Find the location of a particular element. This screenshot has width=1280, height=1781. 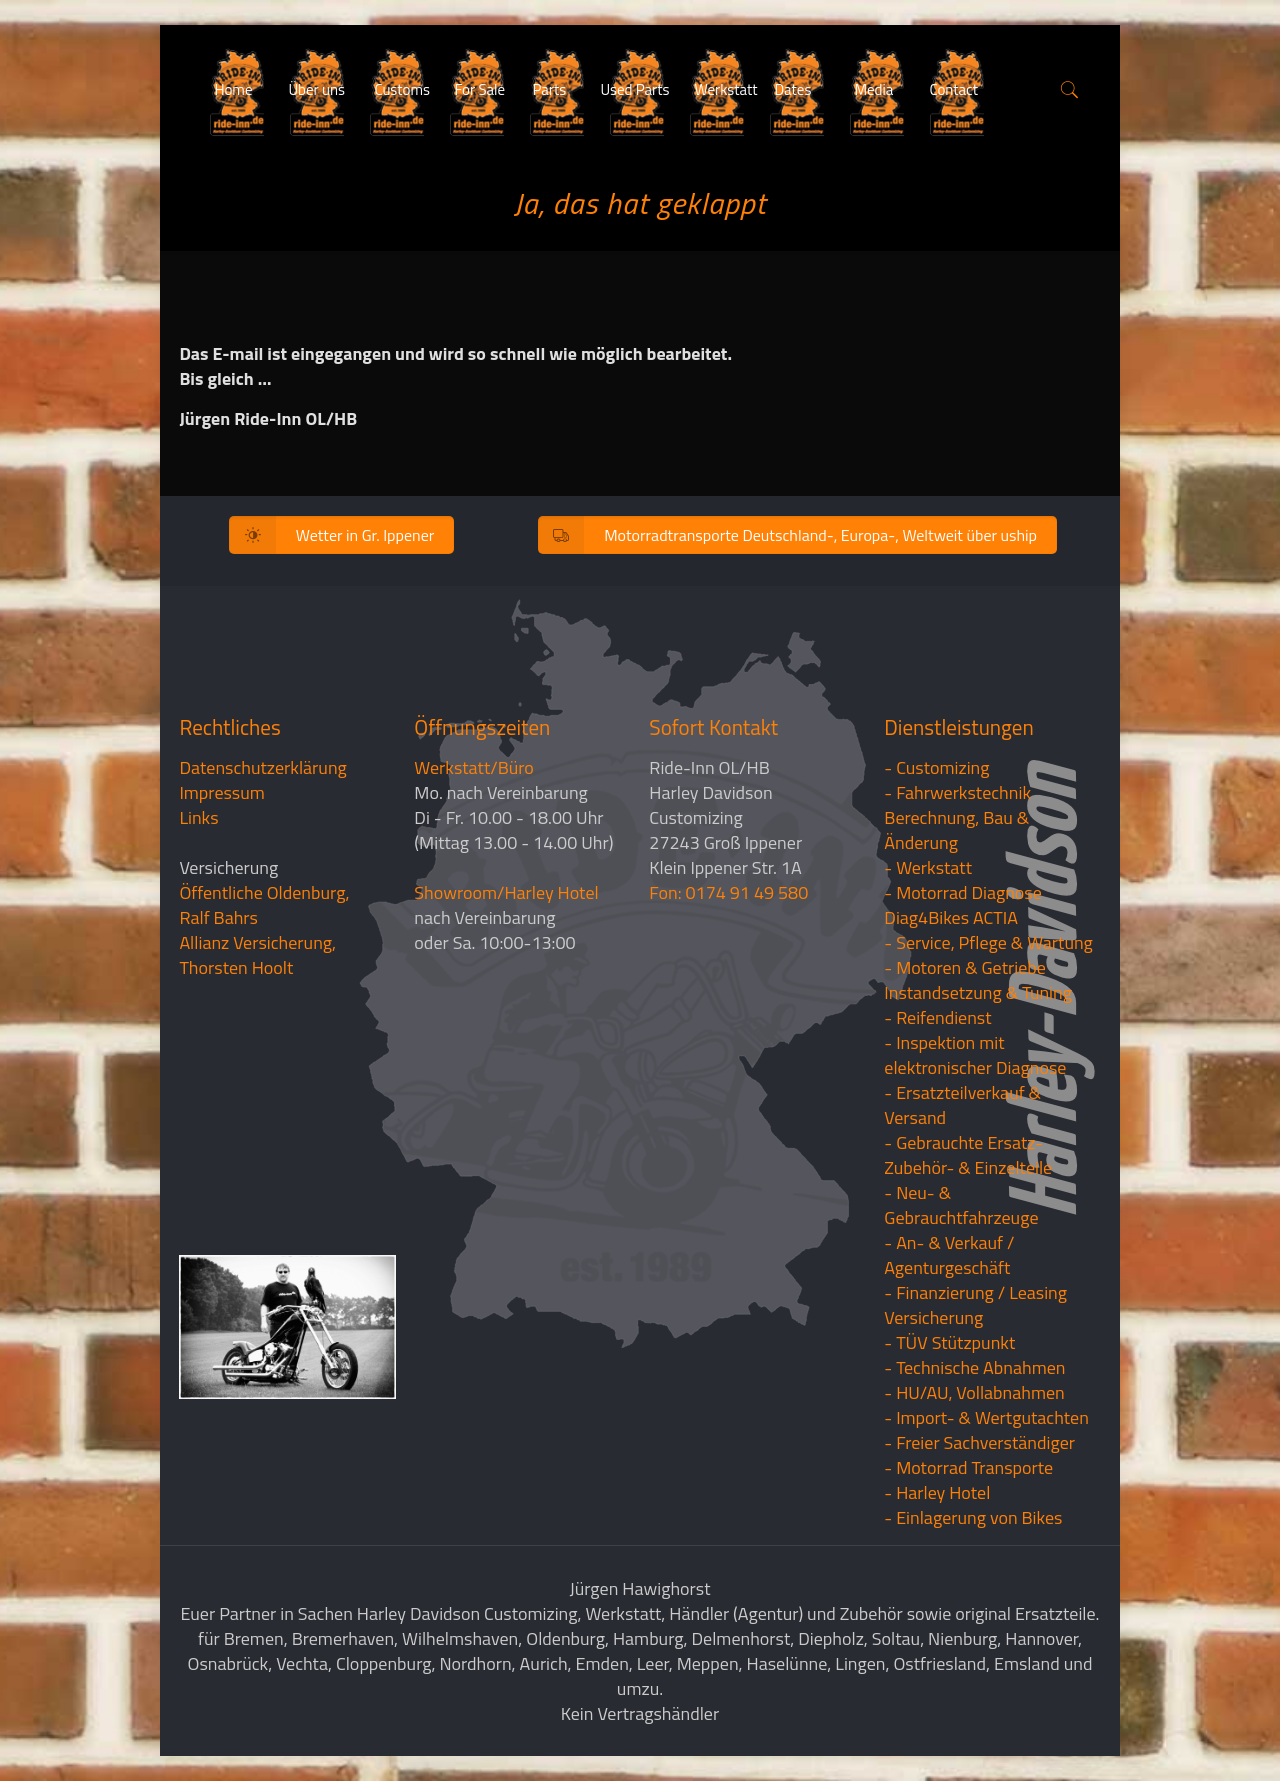

- Technische Abnahmen is located at coordinates (974, 1367).